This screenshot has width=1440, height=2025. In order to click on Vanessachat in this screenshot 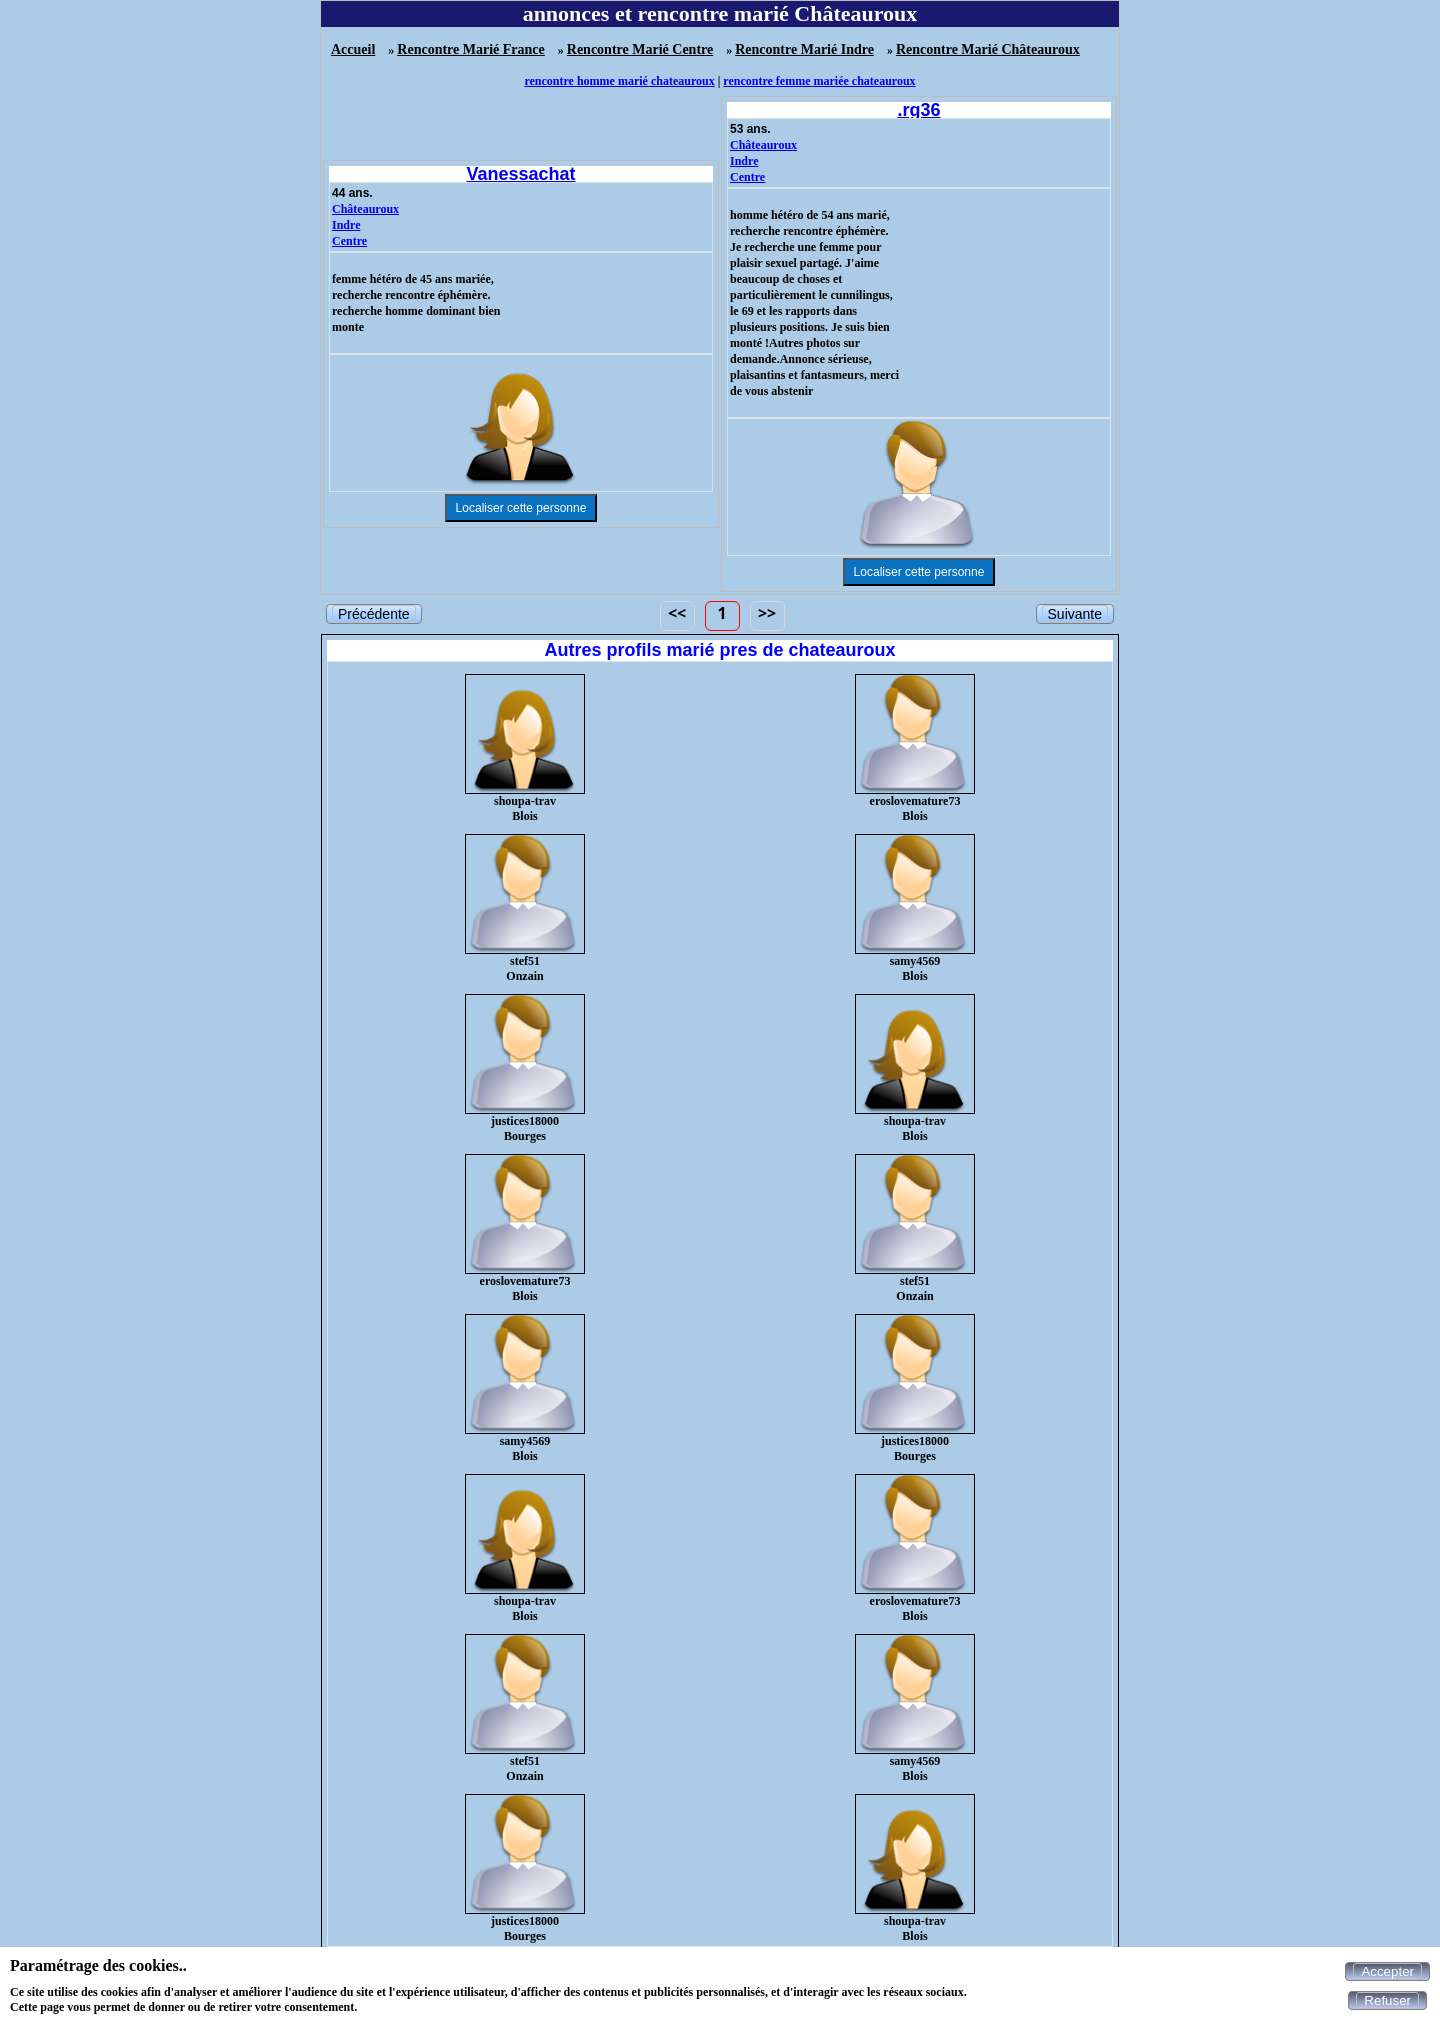, I will do `click(520, 174)`.